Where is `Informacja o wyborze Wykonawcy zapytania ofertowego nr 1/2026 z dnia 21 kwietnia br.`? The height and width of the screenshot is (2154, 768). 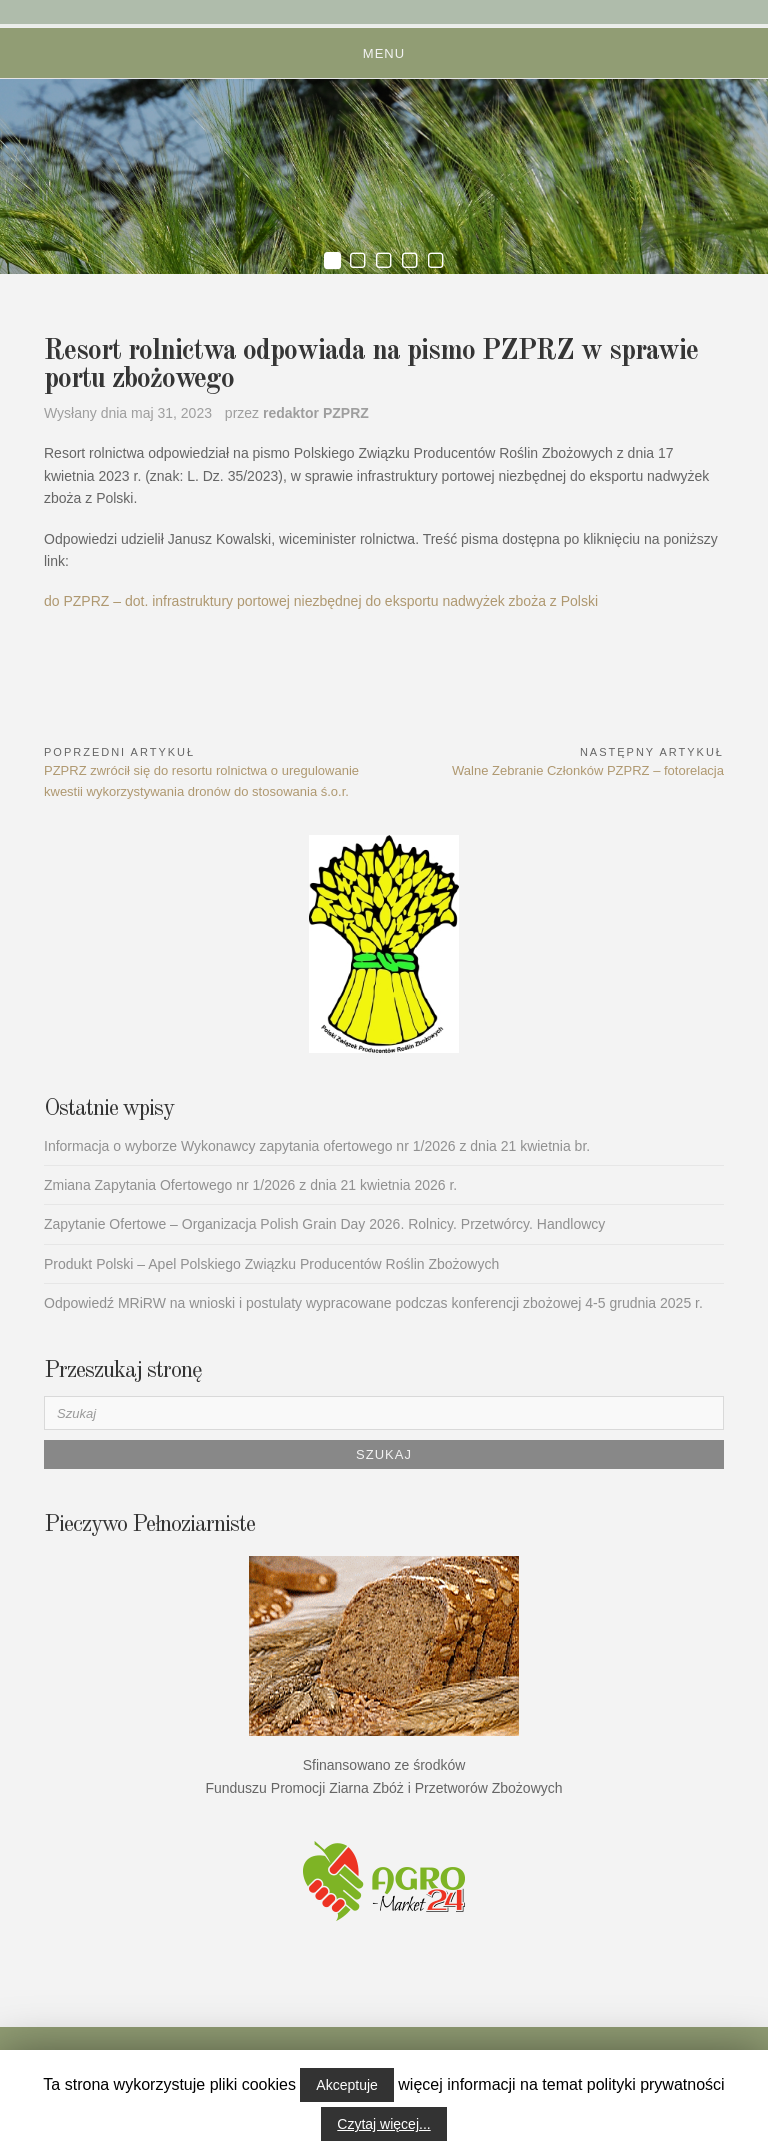
Informacja o wyborze Wykonawcy zapytania ofertowego nr 1/2026 z dnia 21 kwietnia br. is located at coordinates (317, 1146).